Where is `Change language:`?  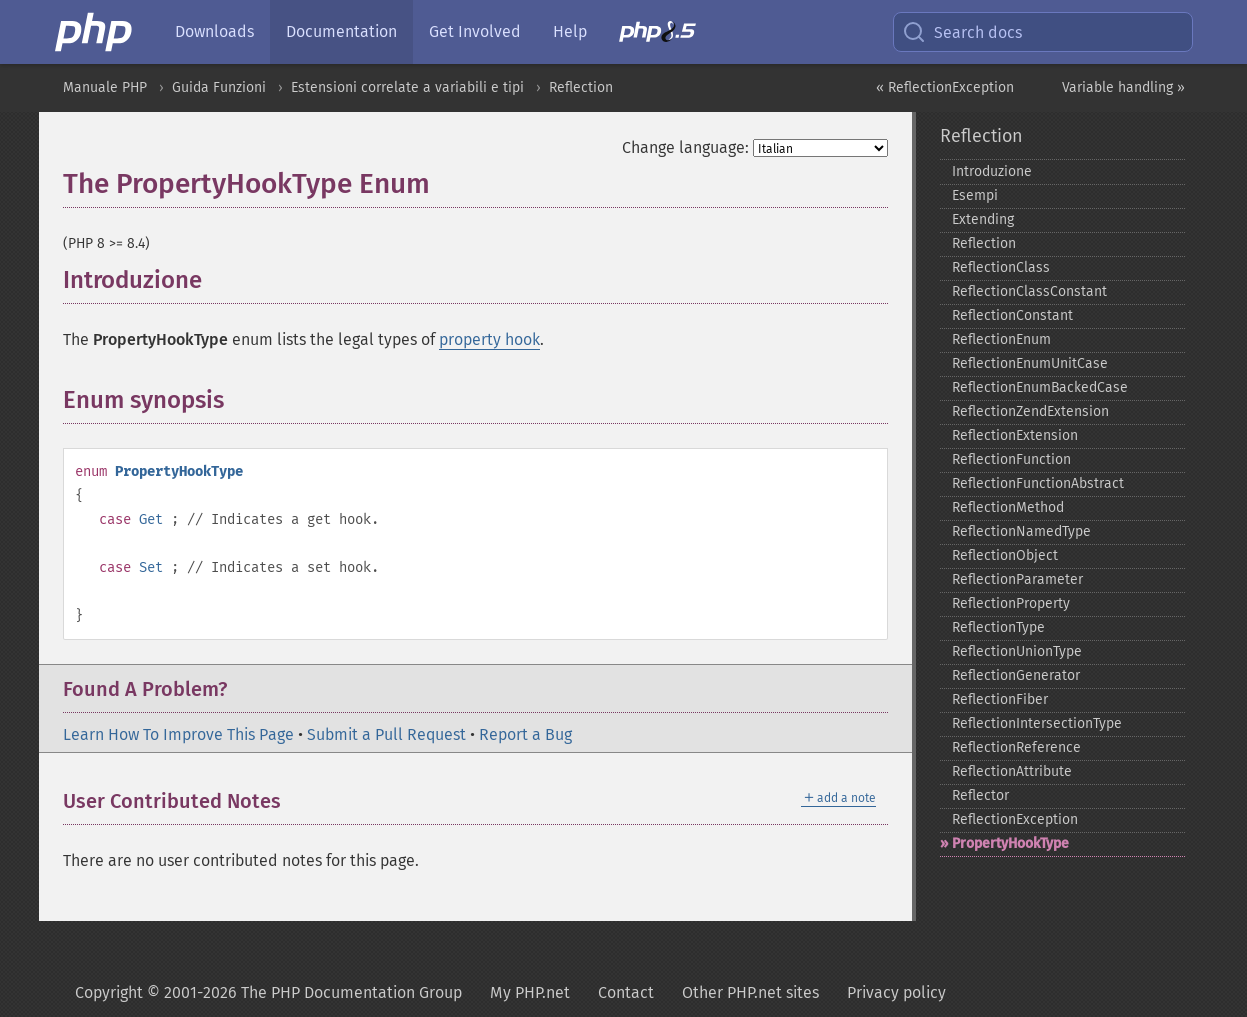 Change language: is located at coordinates (685, 147).